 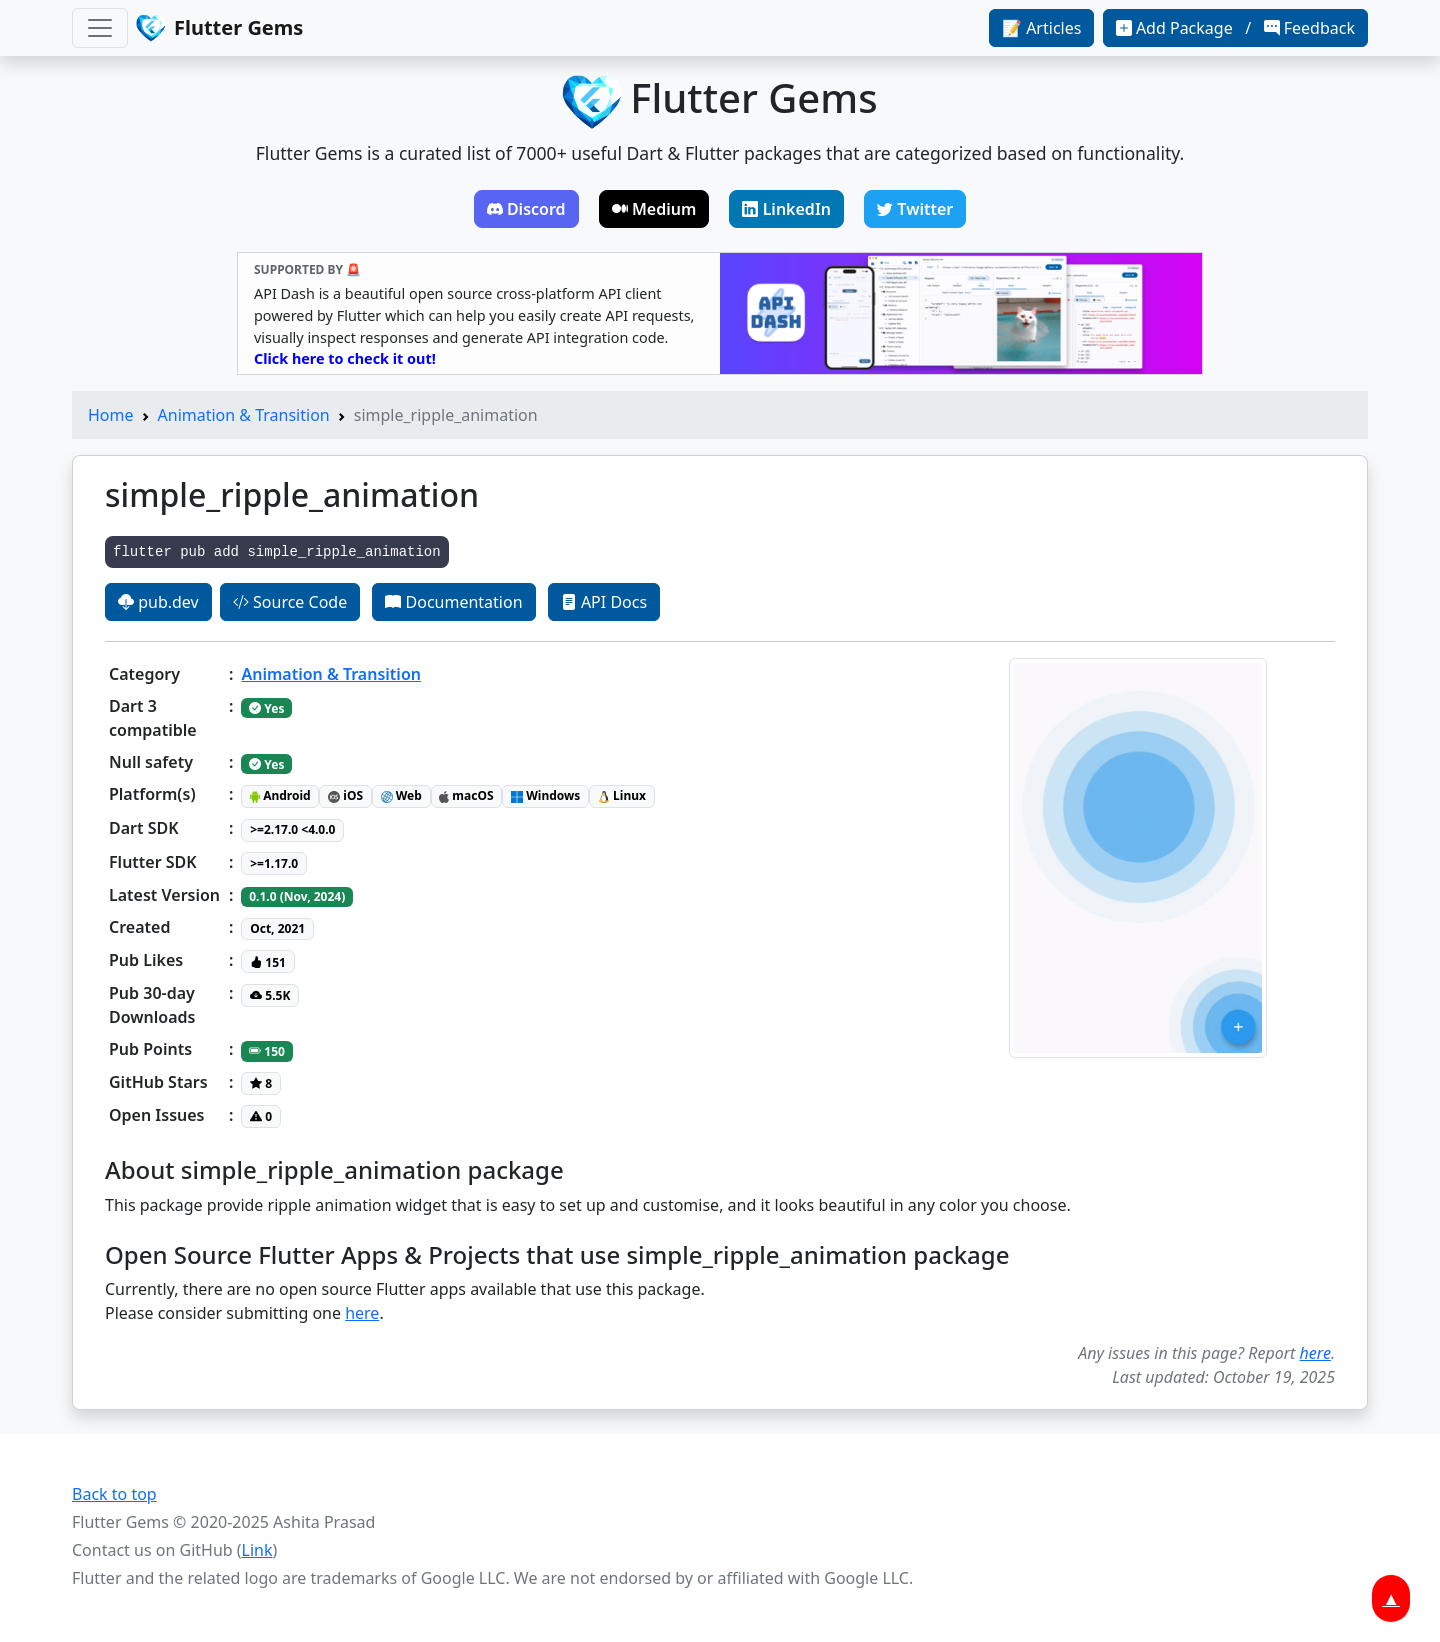 What do you see at coordinates (100, 28) in the screenshot?
I see `[Toggle navigation]` at bounding box center [100, 28].